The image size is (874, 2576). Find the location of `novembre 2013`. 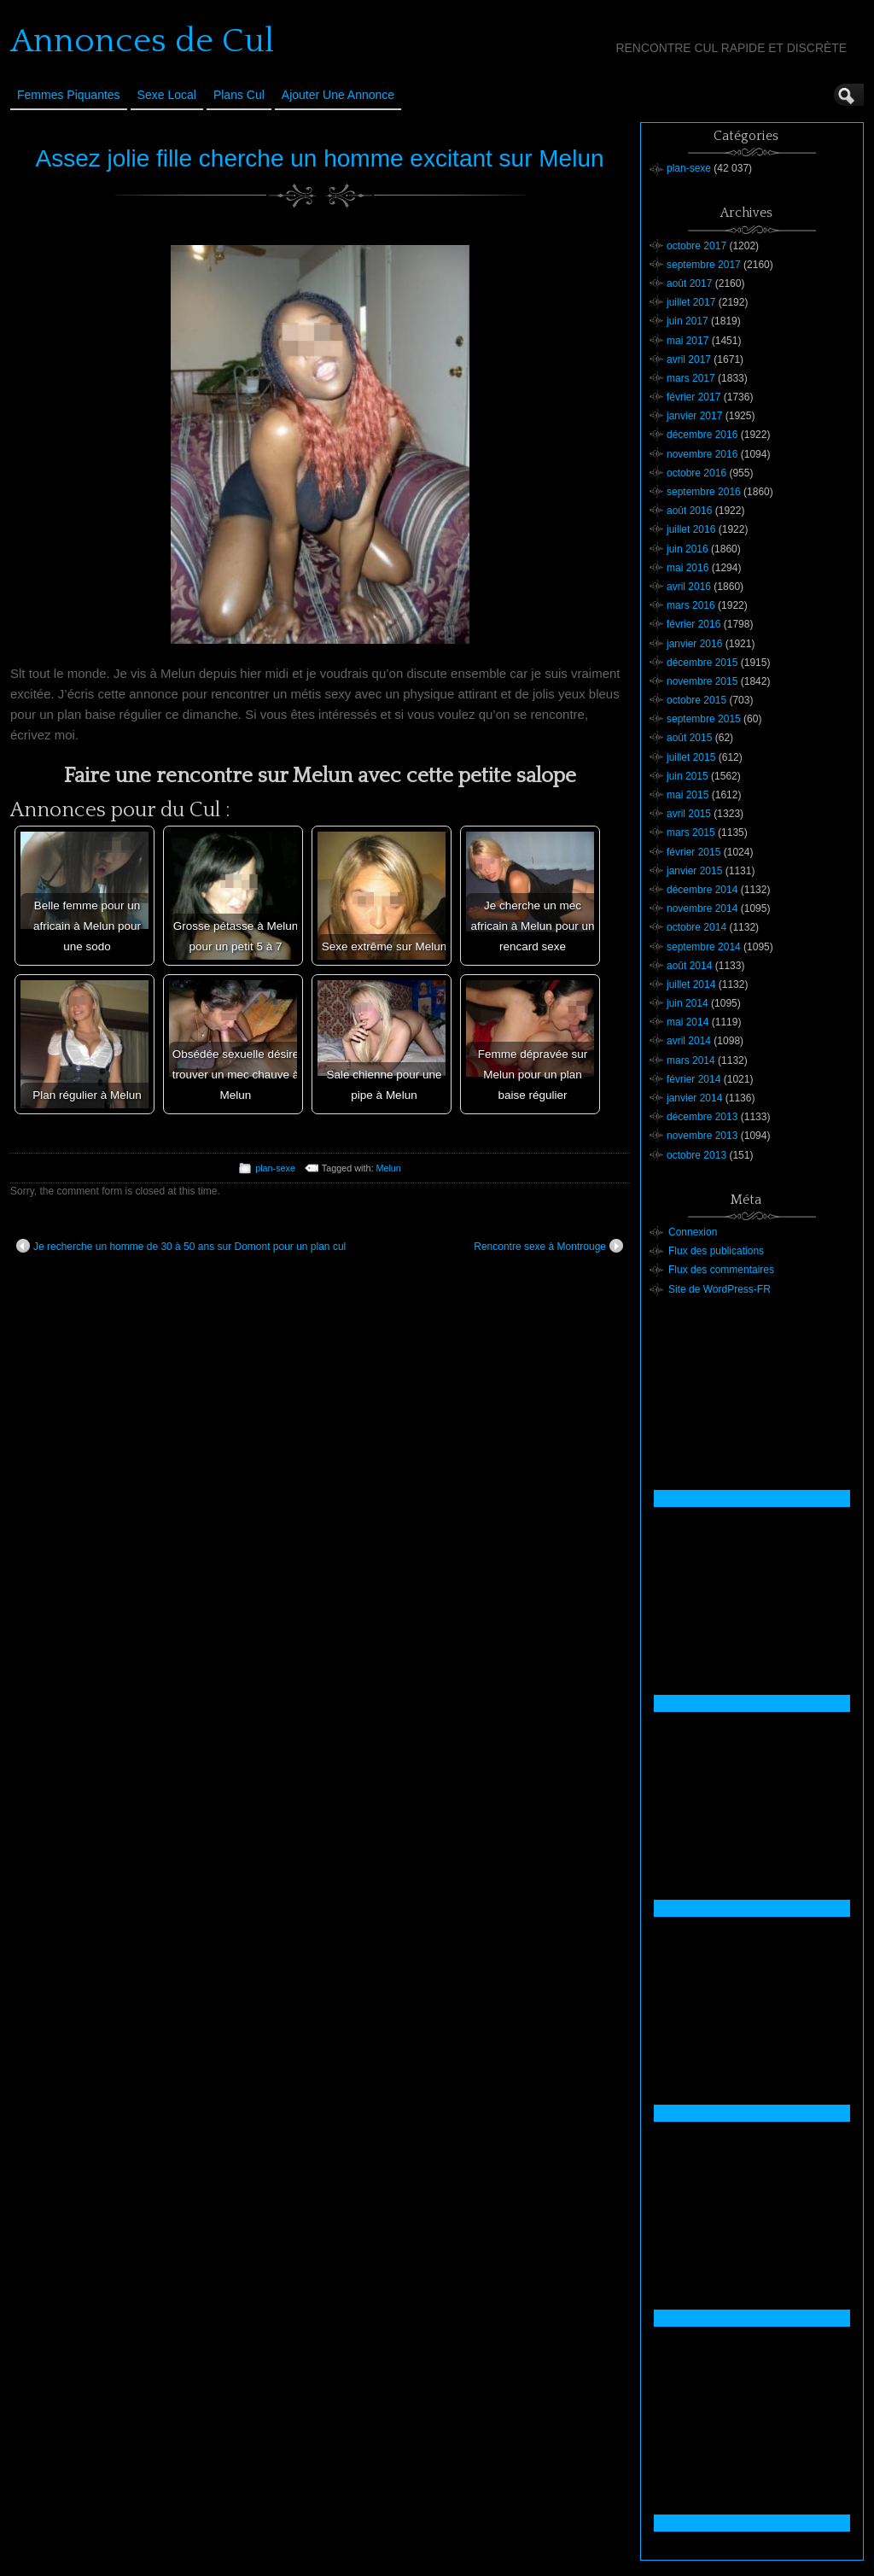

novembre 2013 is located at coordinates (702, 1136).